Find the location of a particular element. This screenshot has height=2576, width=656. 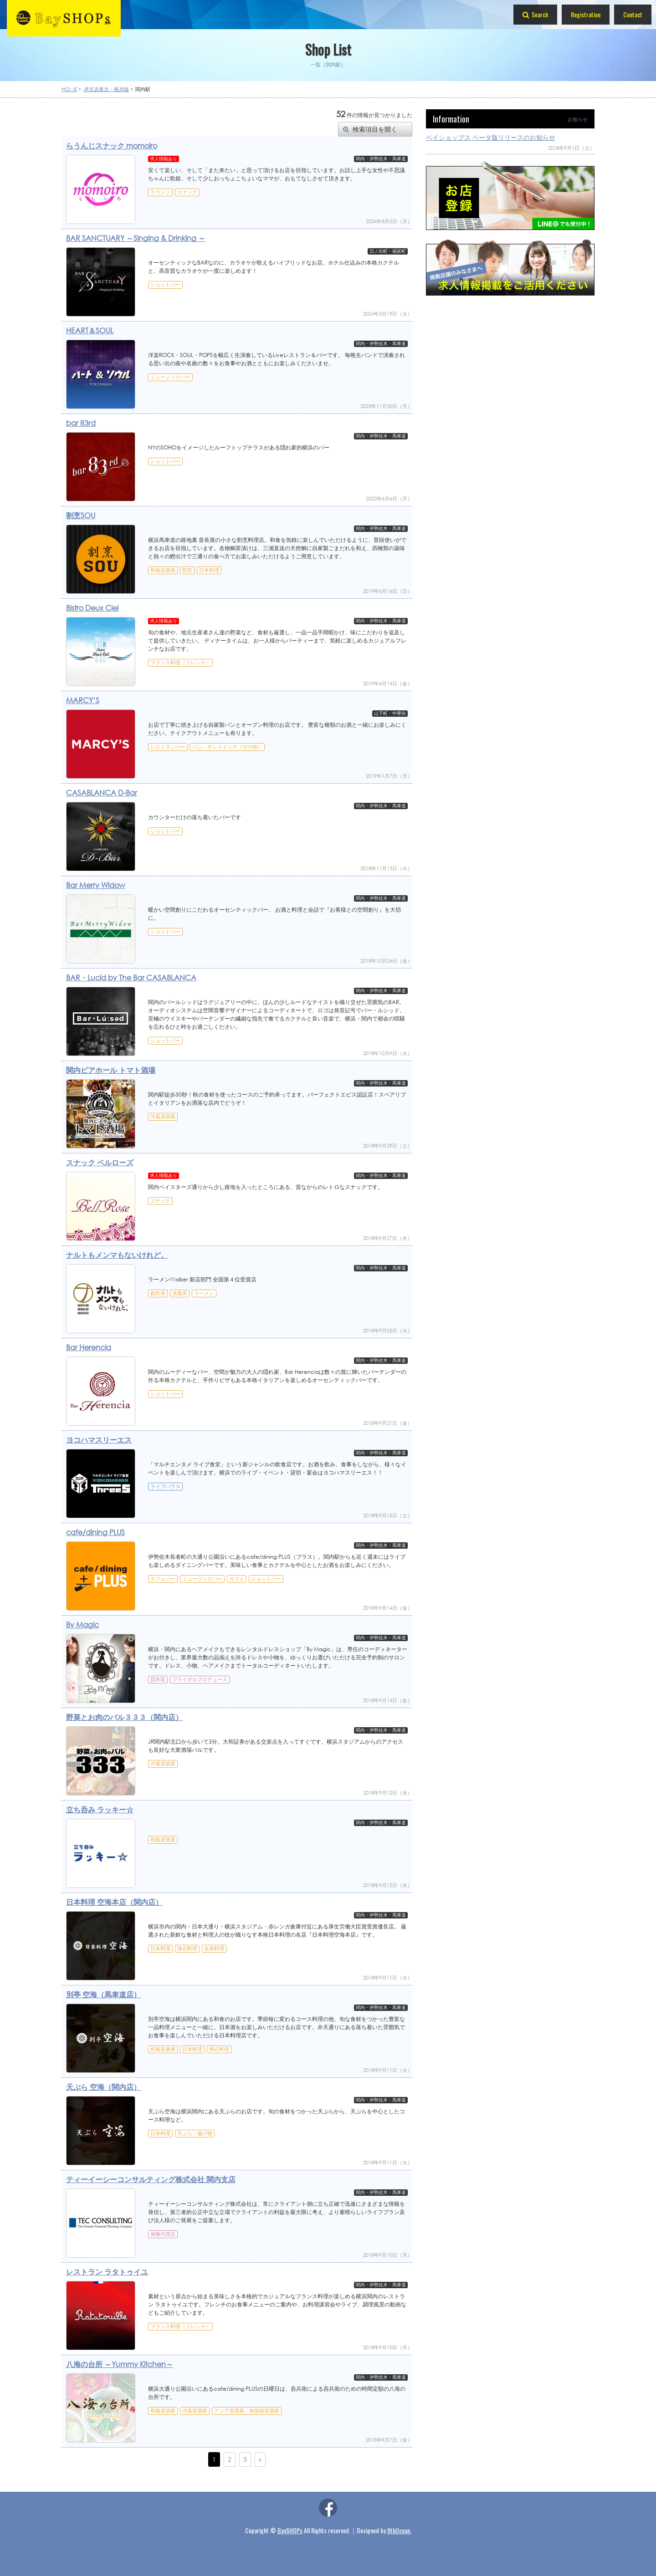

カフェ is located at coordinates (236, 1578).